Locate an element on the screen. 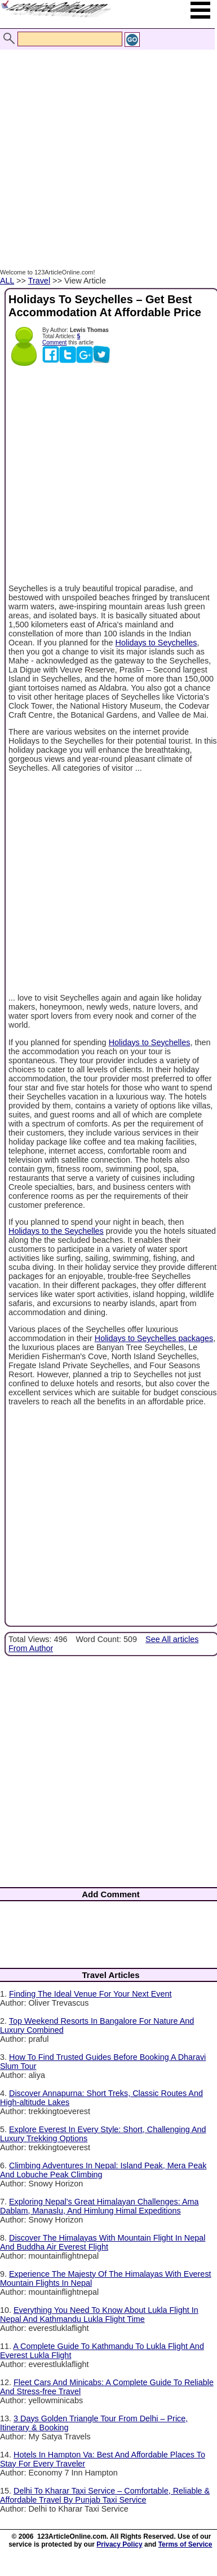 The height and width of the screenshot is (2576, 217). Privacy Policy is located at coordinates (119, 2544).